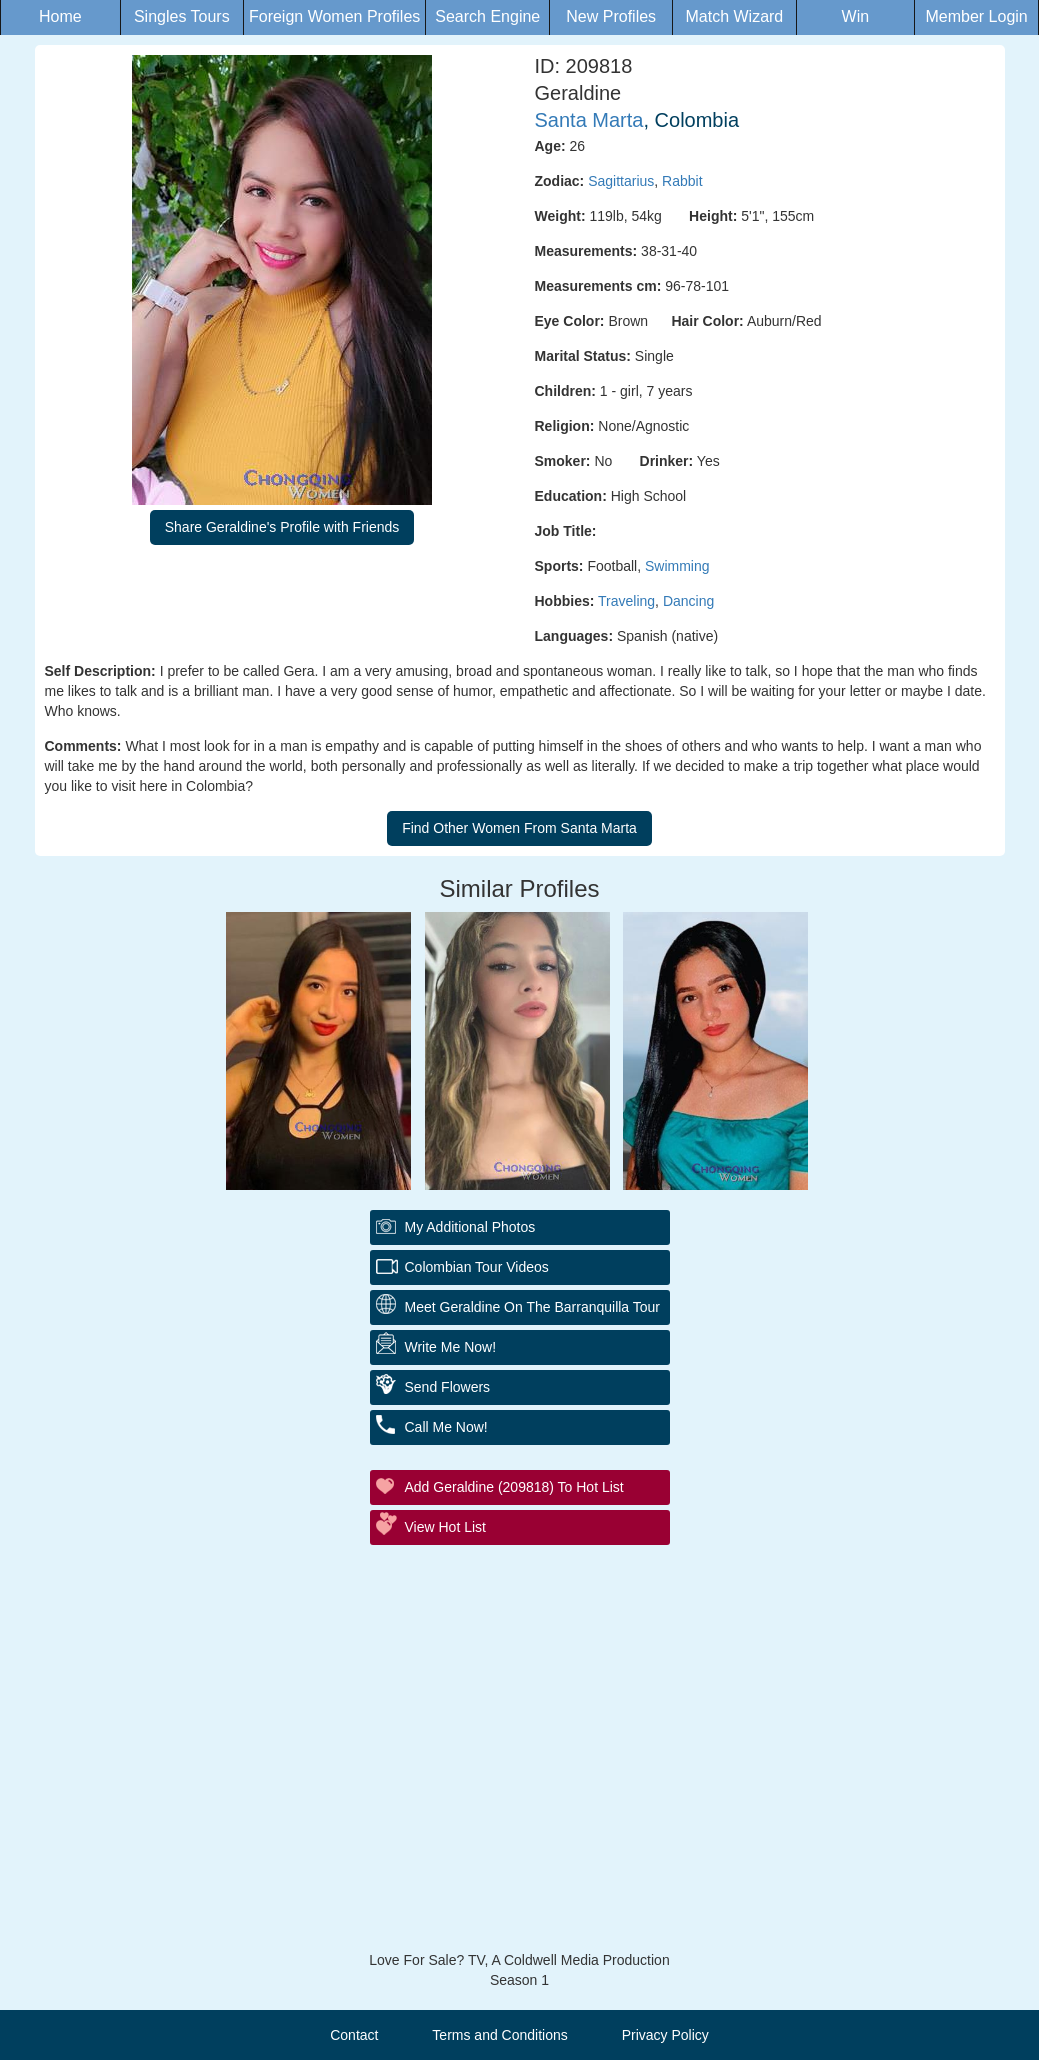  What do you see at coordinates (499, 2035) in the screenshot?
I see `Terms and Conditions` at bounding box center [499, 2035].